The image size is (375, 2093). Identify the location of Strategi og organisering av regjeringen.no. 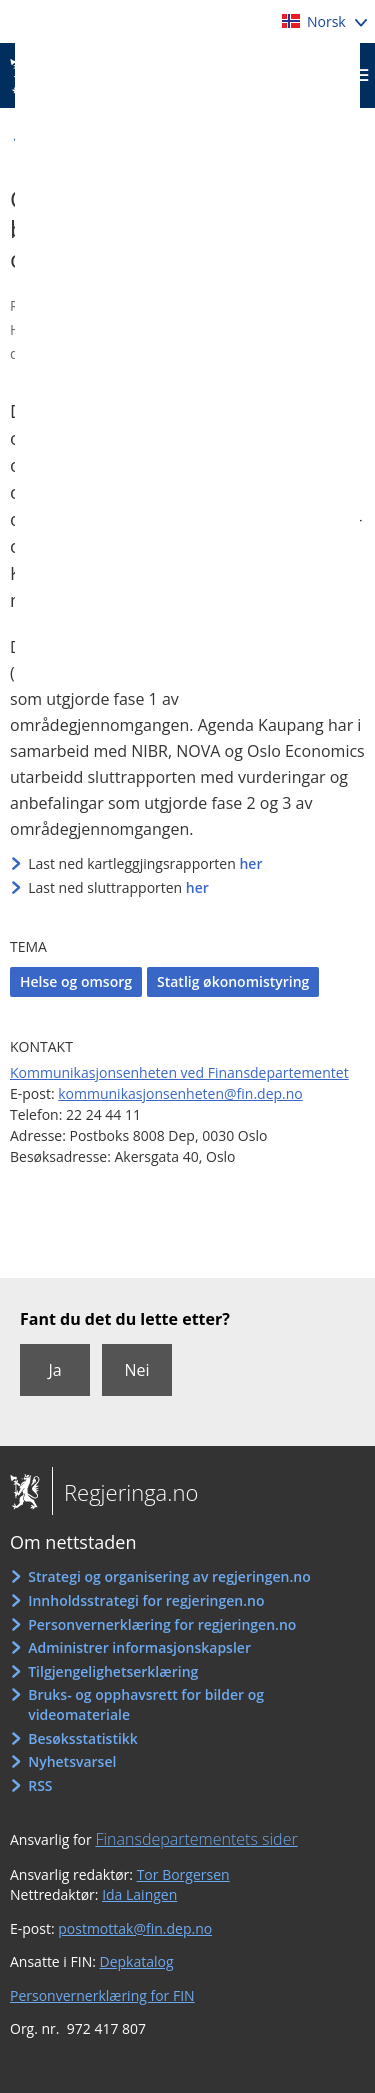
(169, 1576).